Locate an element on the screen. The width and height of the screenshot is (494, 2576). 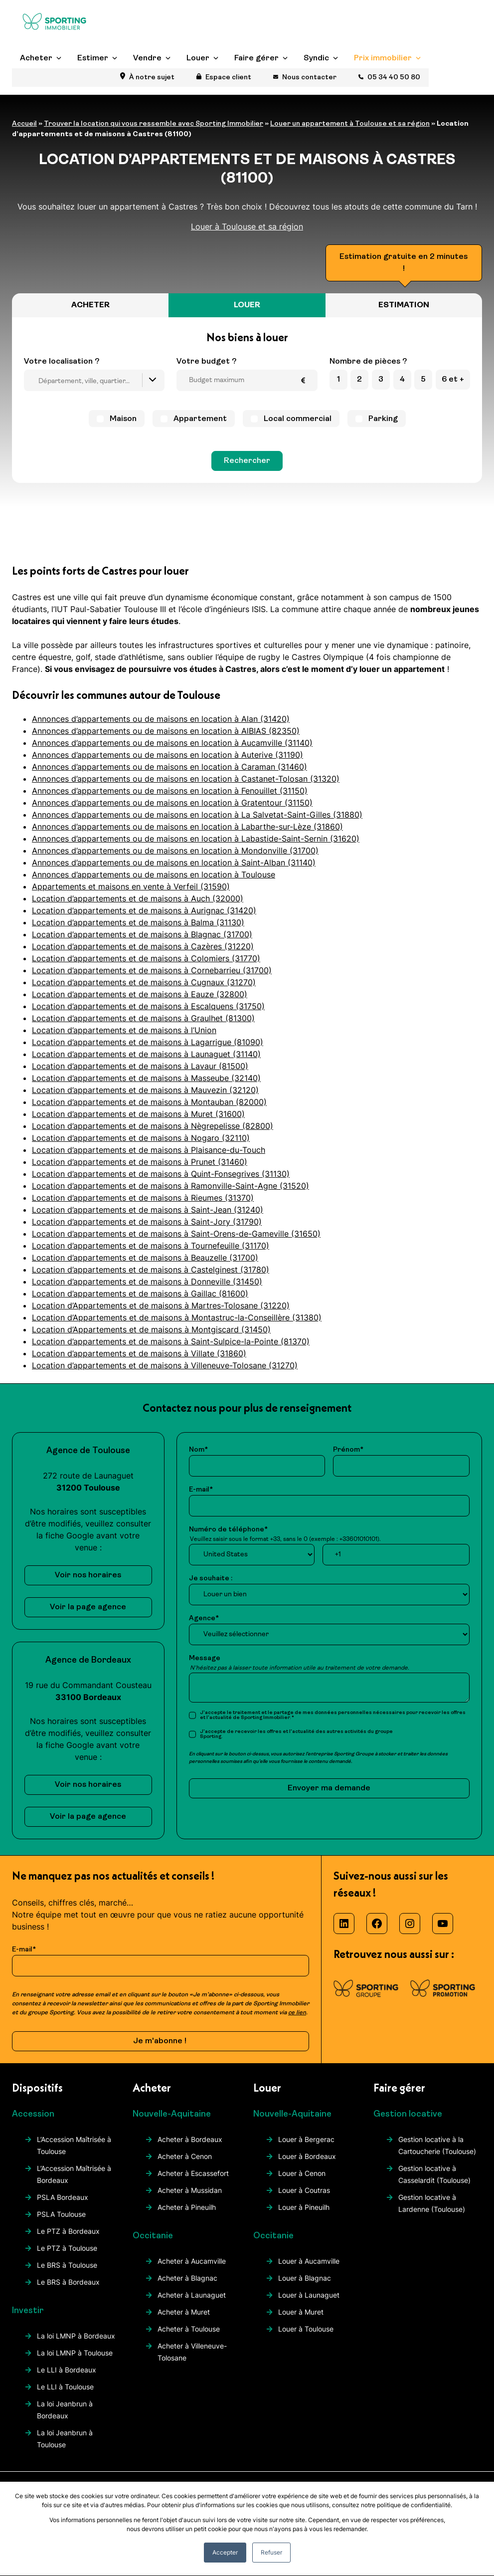
Location d’appartements et de maisons à Cugnaux (31270) is located at coordinates (144, 982).